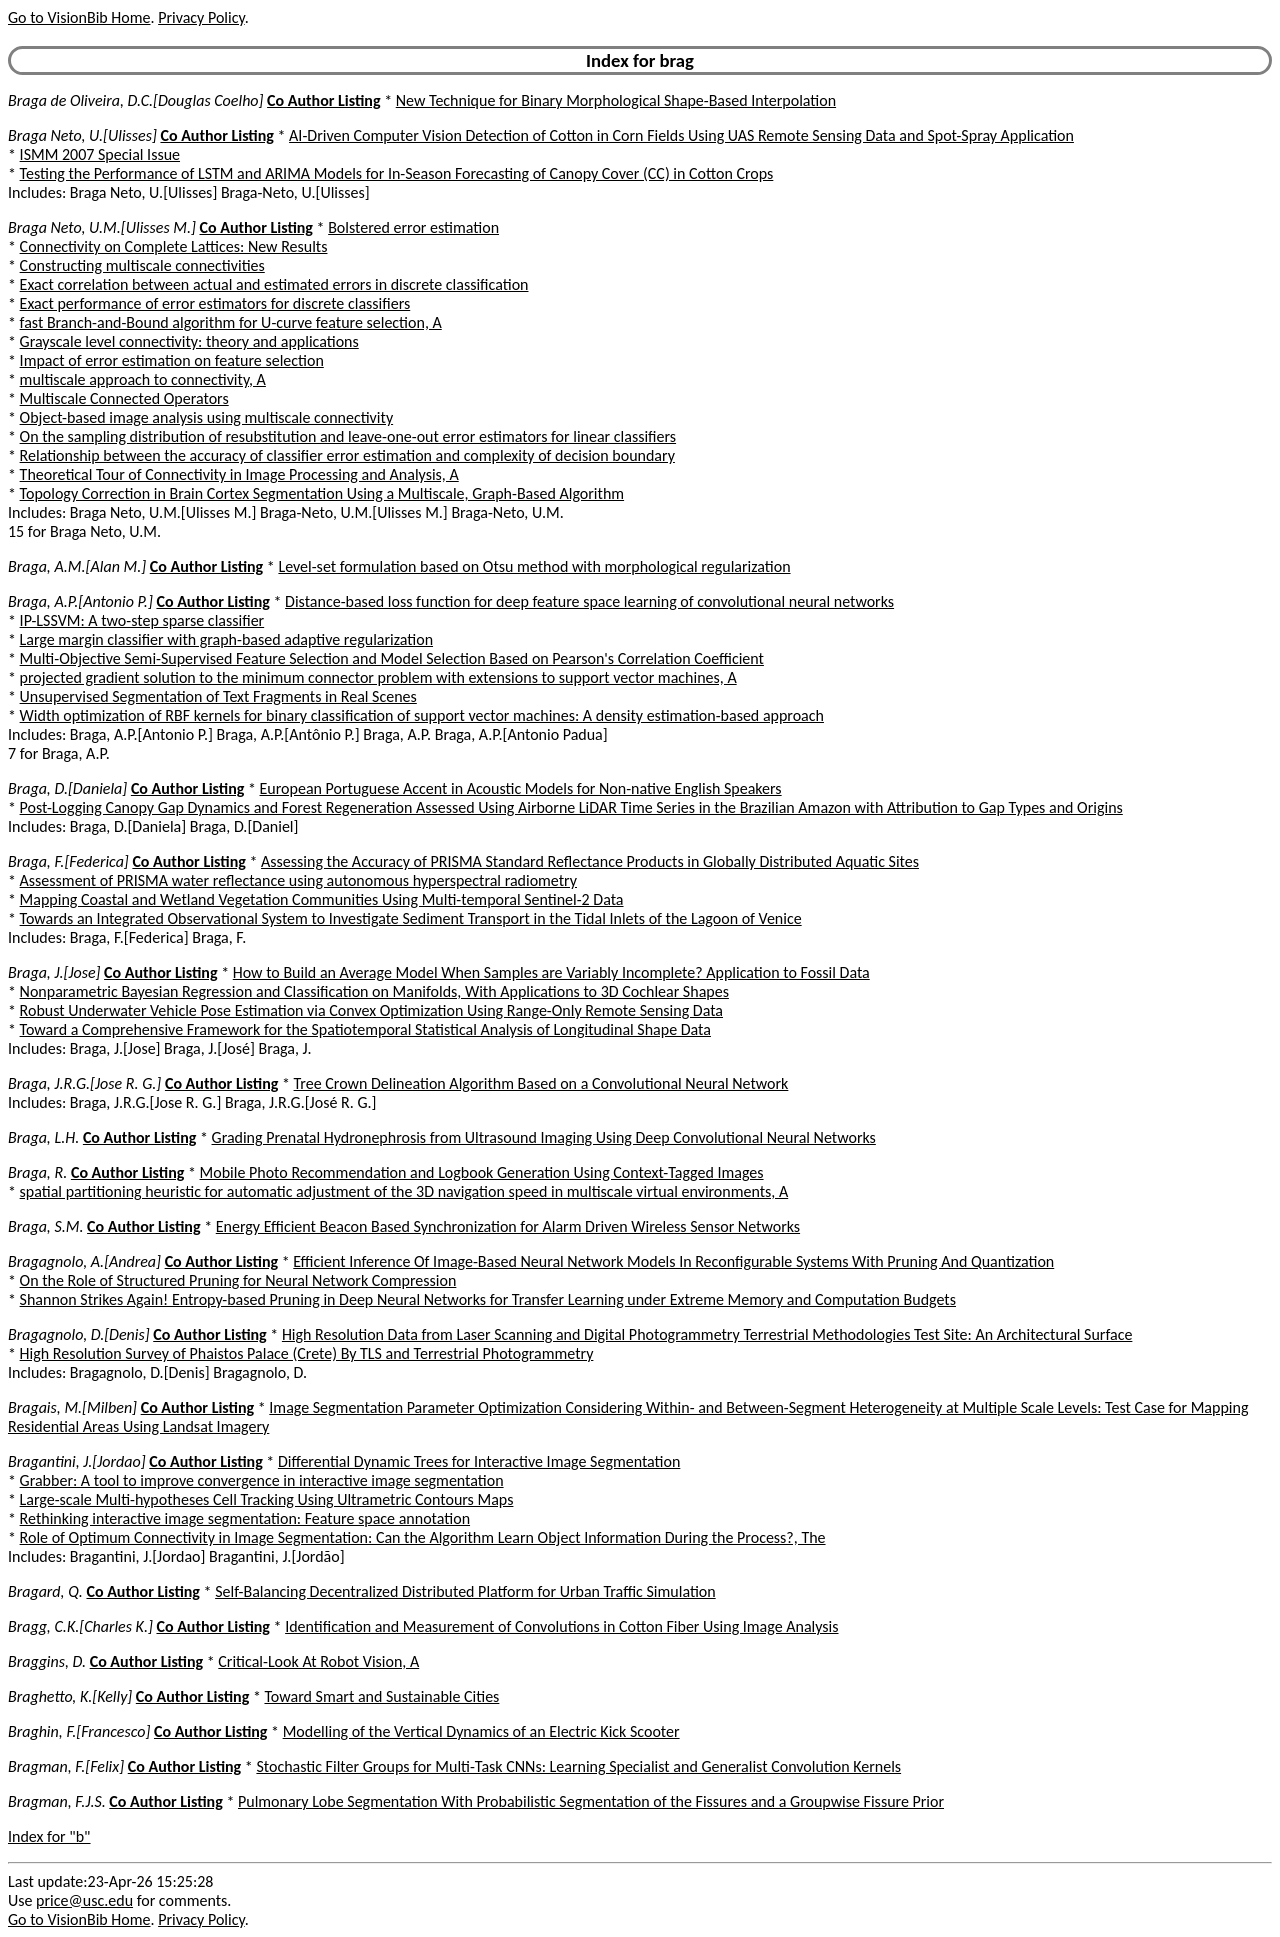 The height and width of the screenshot is (1937, 1280). What do you see at coordinates (79, 17) in the screenshot?
I see `Go to VisionBib Home` at bounding box center [79, 17].